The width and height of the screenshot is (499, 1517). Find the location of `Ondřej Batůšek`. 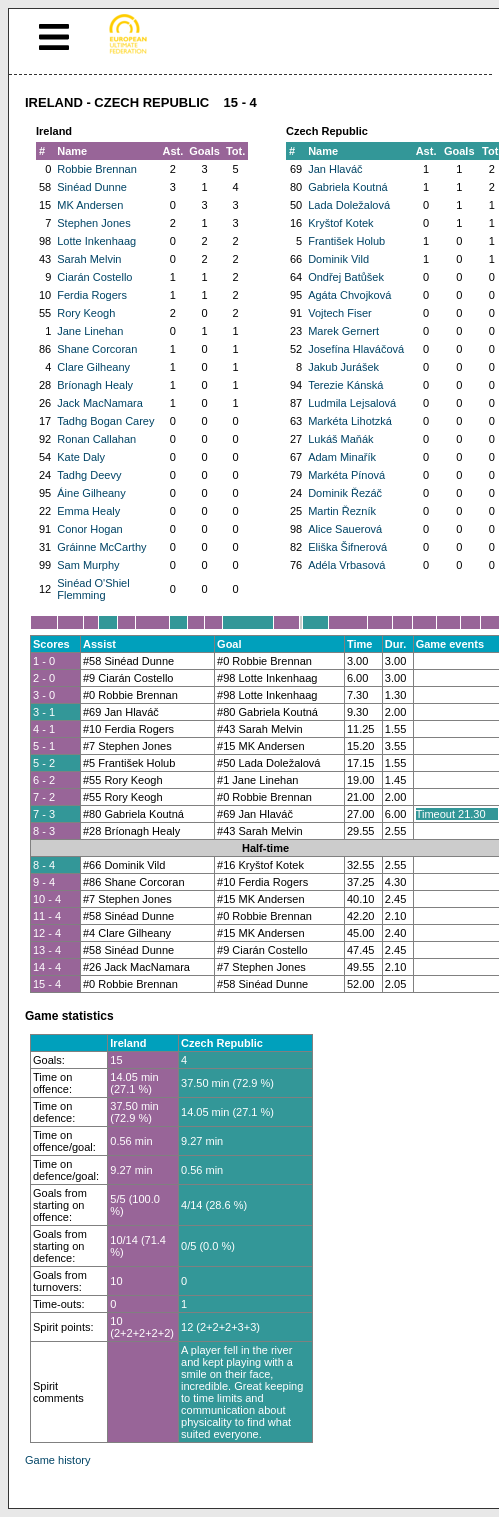

Ondřej Batůšek is located at coordinates (346, 277).